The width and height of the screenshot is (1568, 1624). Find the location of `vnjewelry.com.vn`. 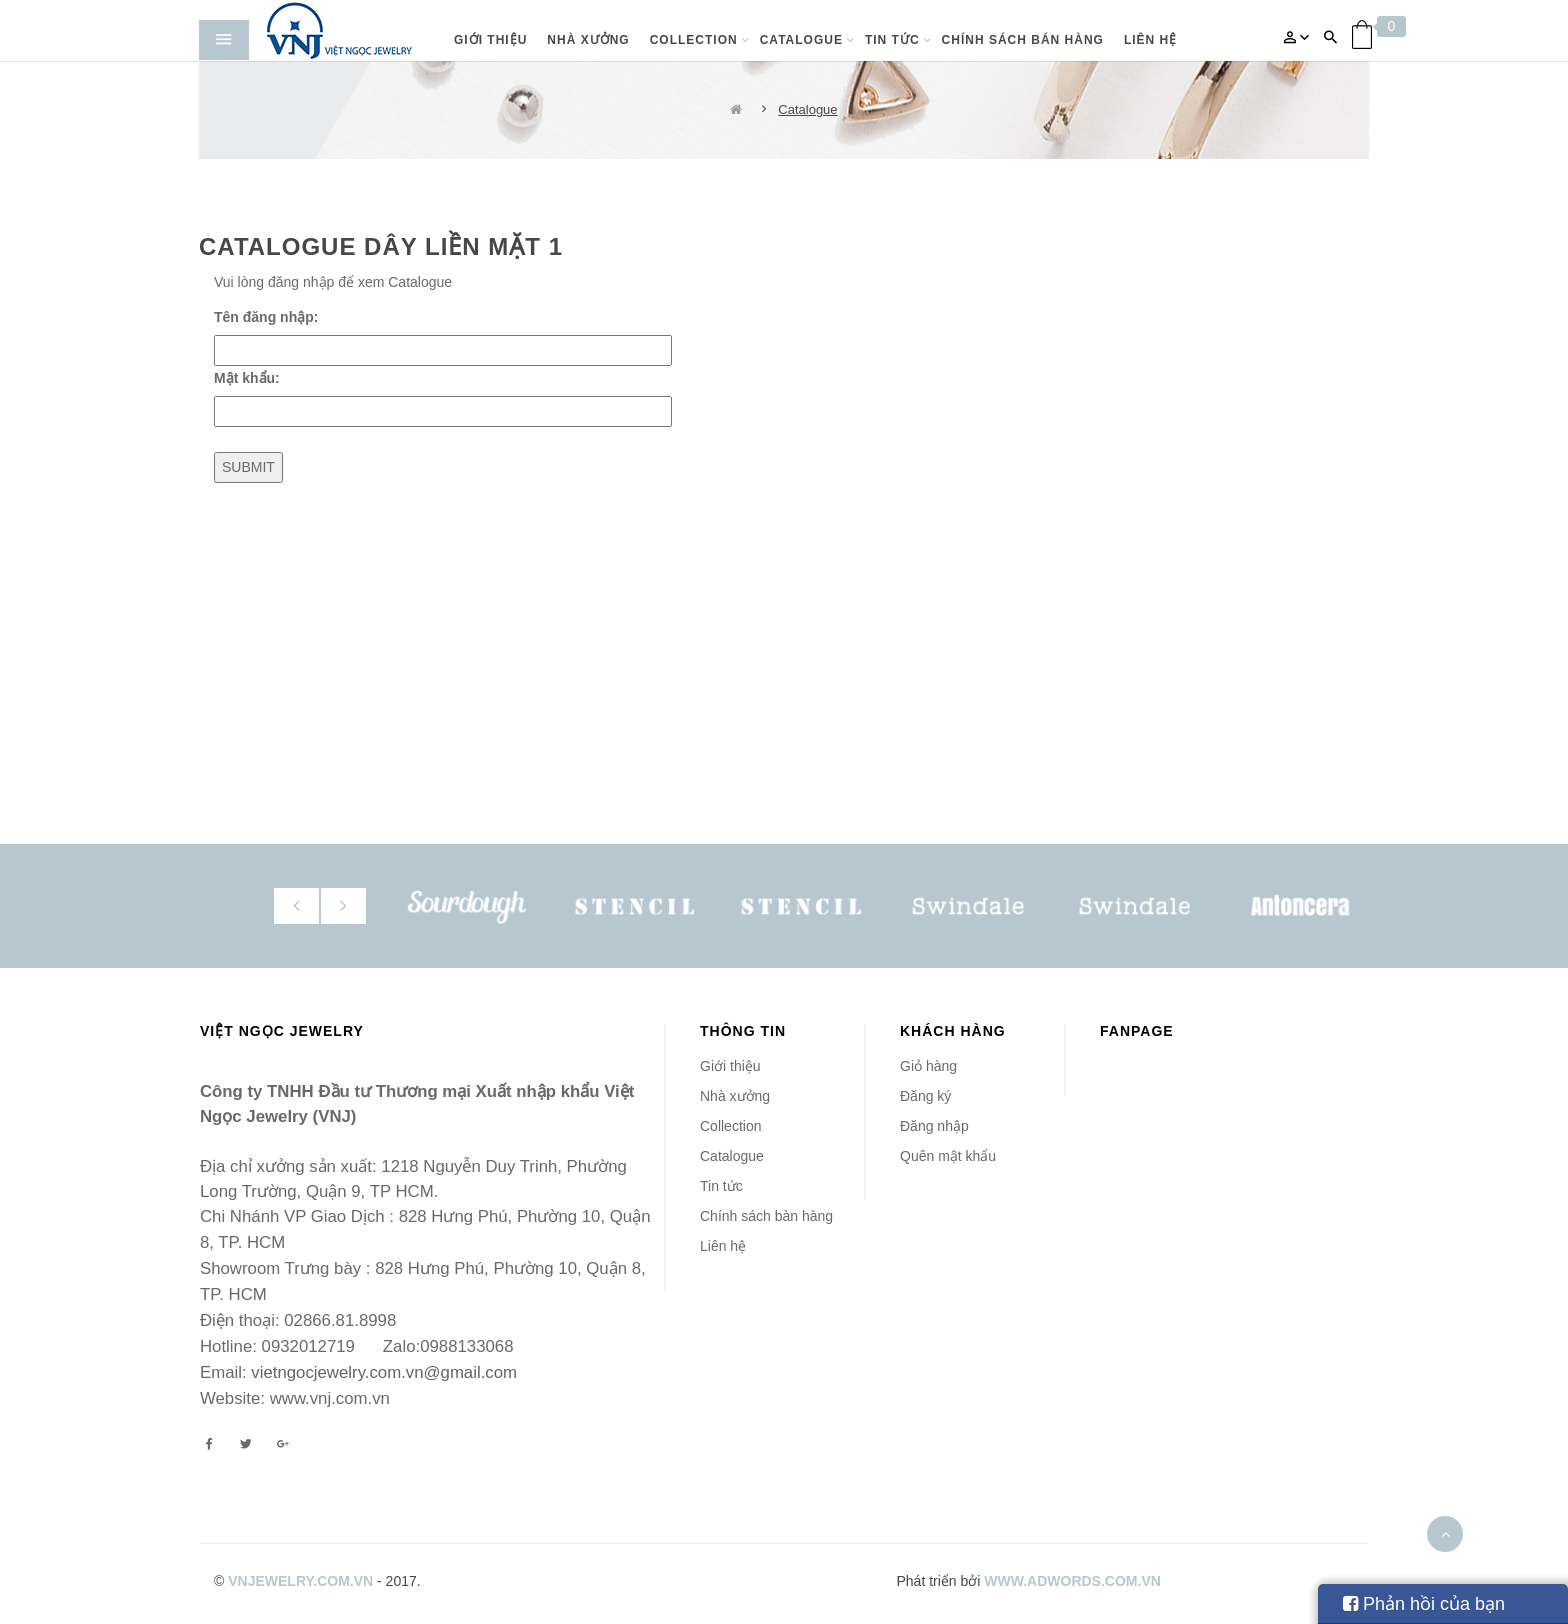

vnjewelry.com.vn is located at coordinates (300, 1581).